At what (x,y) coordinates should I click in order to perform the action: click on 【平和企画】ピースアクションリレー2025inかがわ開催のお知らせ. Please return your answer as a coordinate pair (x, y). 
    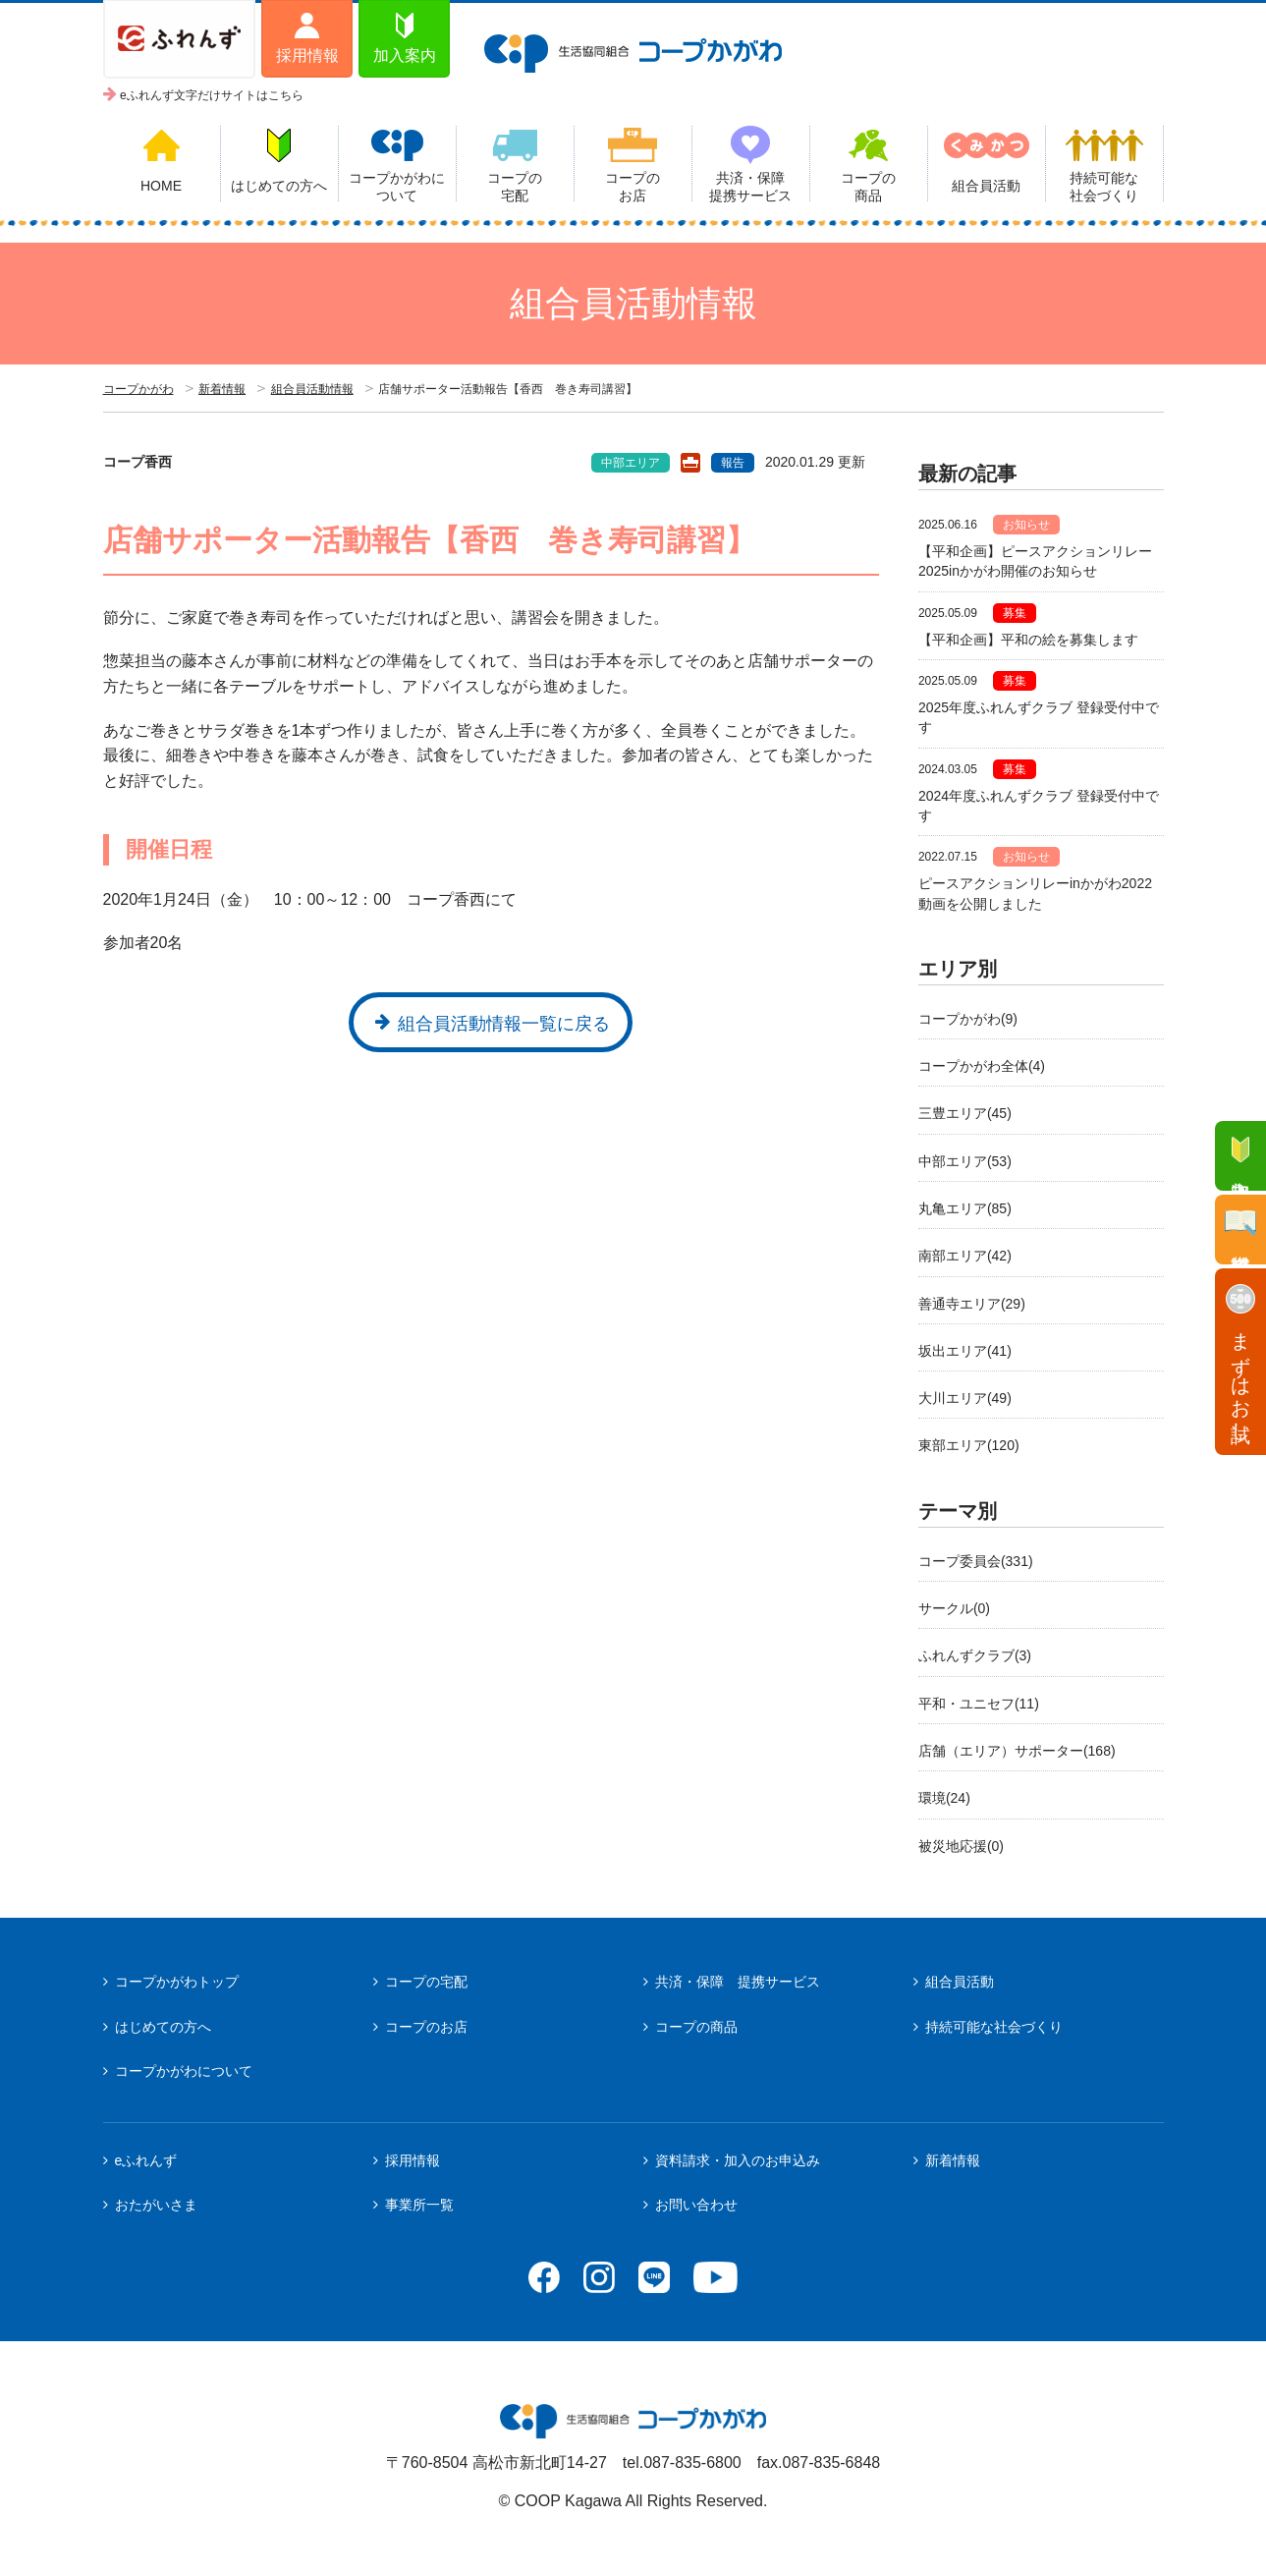
    Looking at the image, I should click on (1035, 561).